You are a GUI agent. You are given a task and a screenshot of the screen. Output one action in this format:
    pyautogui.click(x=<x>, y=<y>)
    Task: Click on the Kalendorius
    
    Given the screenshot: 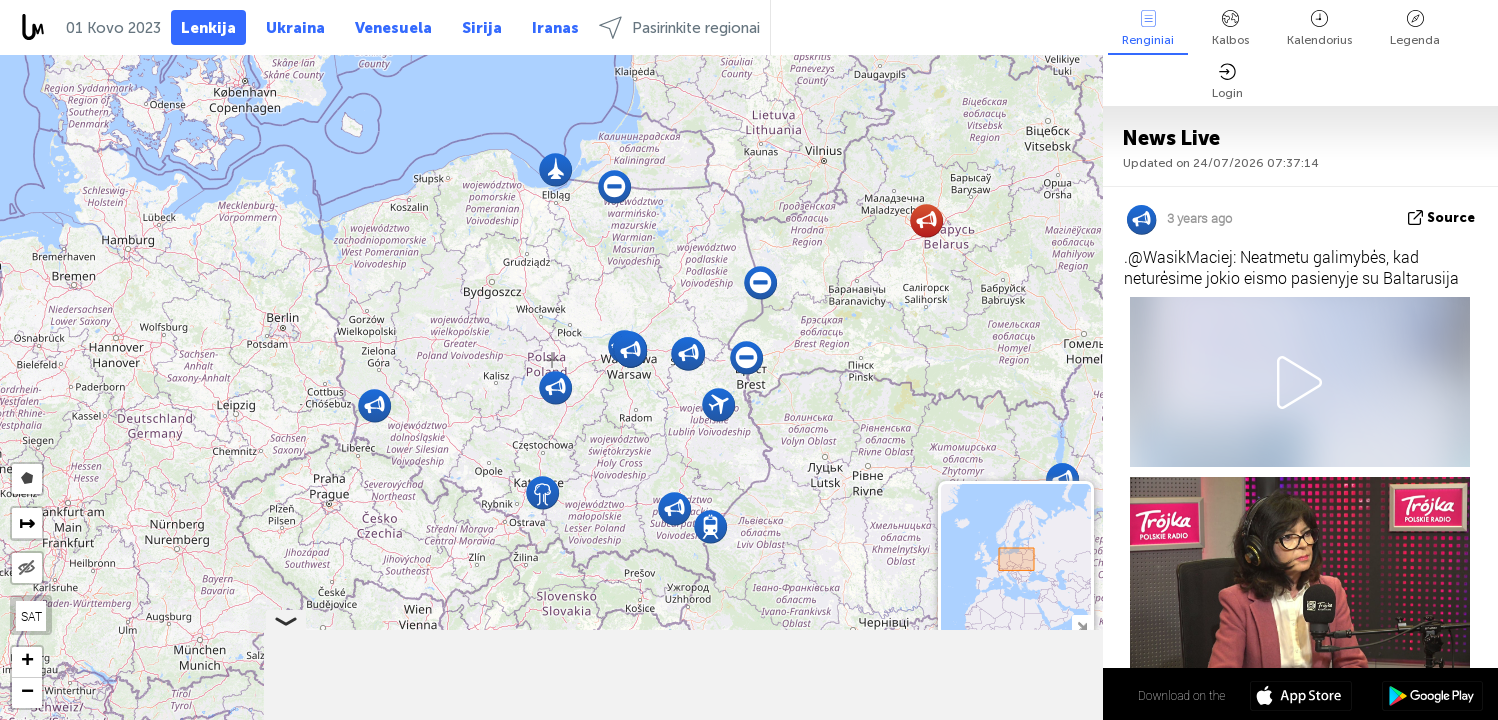 What is the action you would take?
    pyautogui.click(x=1319, y=28)
    